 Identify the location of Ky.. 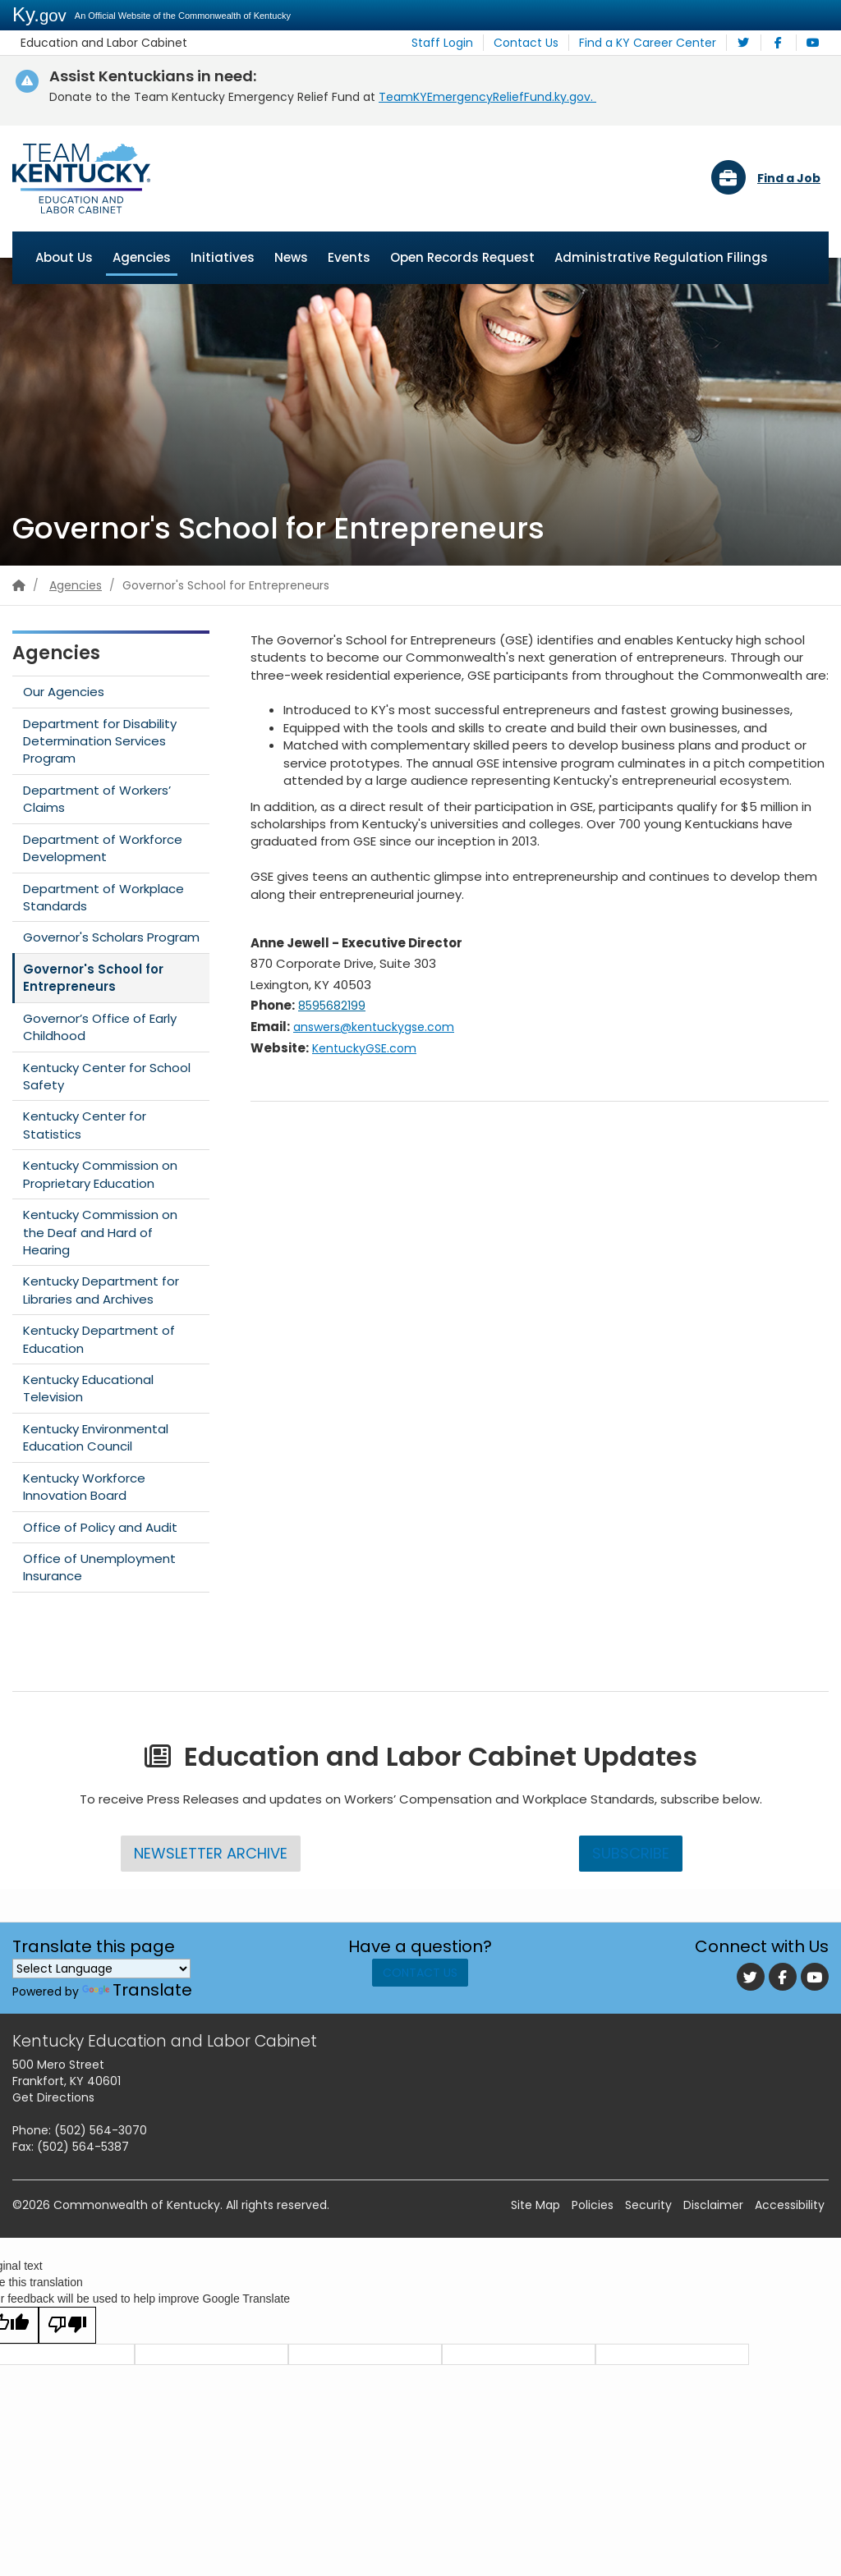
(39, 14).